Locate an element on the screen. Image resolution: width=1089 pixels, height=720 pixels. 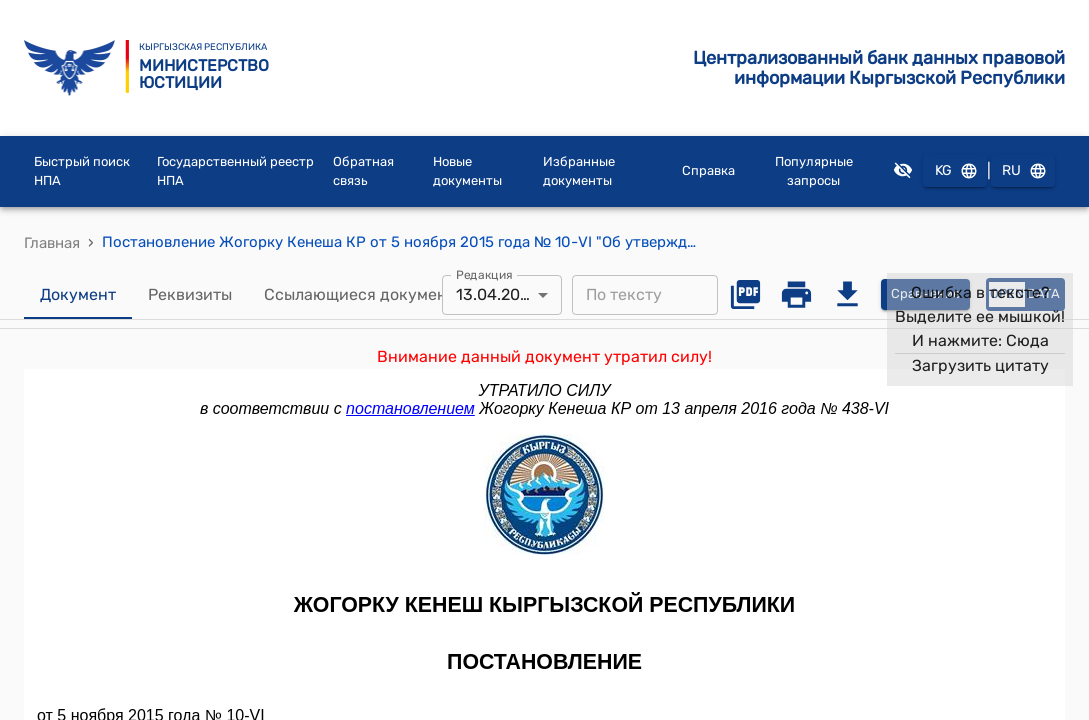
Обратная связь is located at coordinates (363, 171).